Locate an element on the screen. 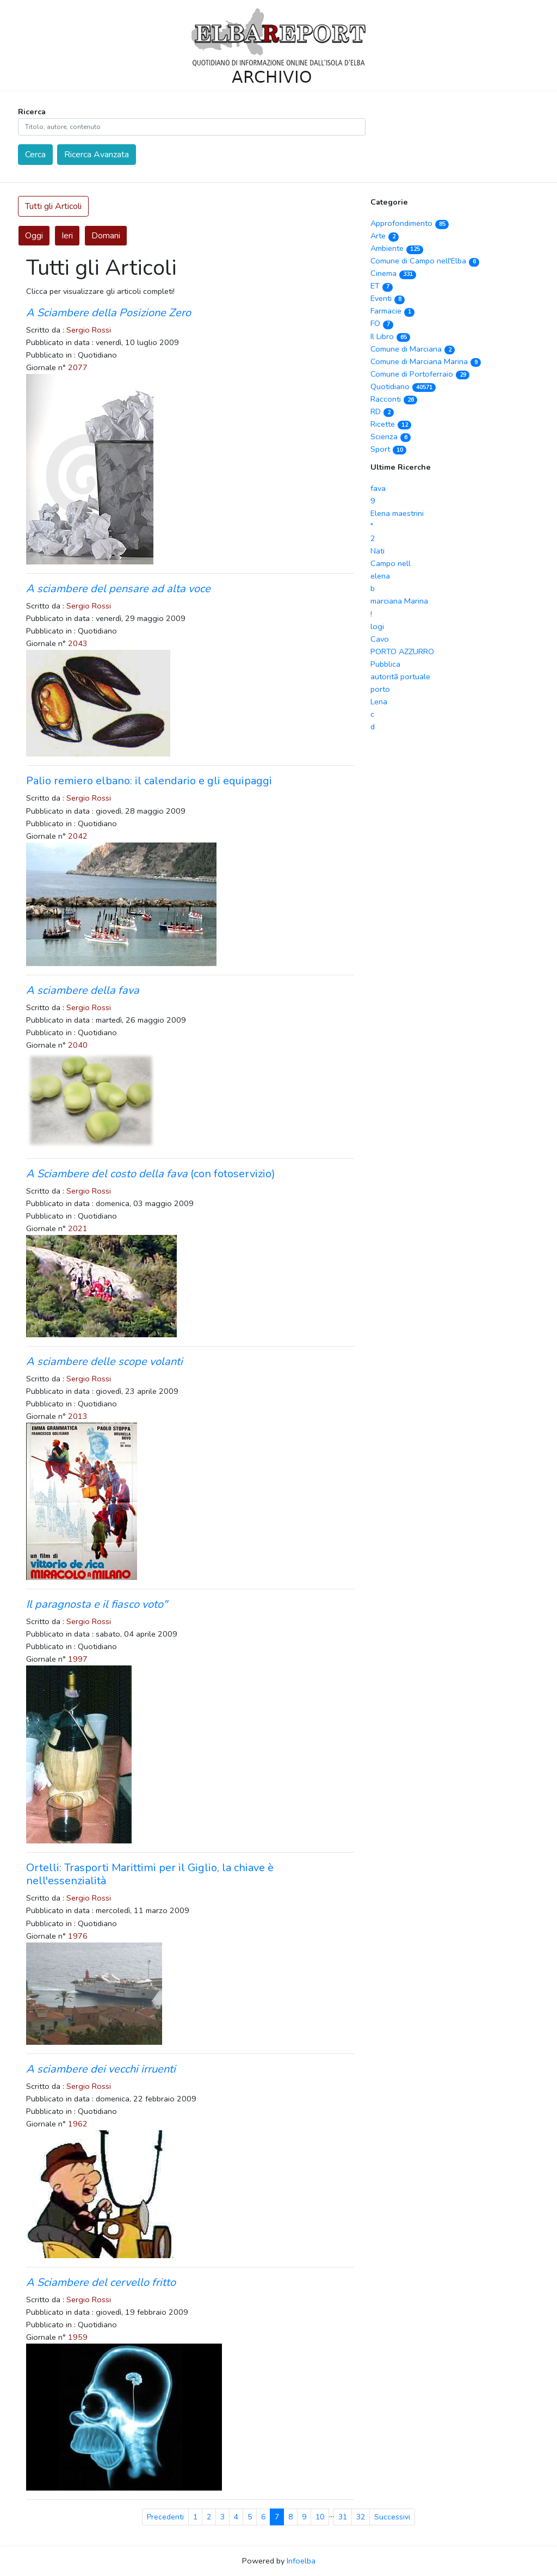  1976 is located at coordinates (78, 1936).